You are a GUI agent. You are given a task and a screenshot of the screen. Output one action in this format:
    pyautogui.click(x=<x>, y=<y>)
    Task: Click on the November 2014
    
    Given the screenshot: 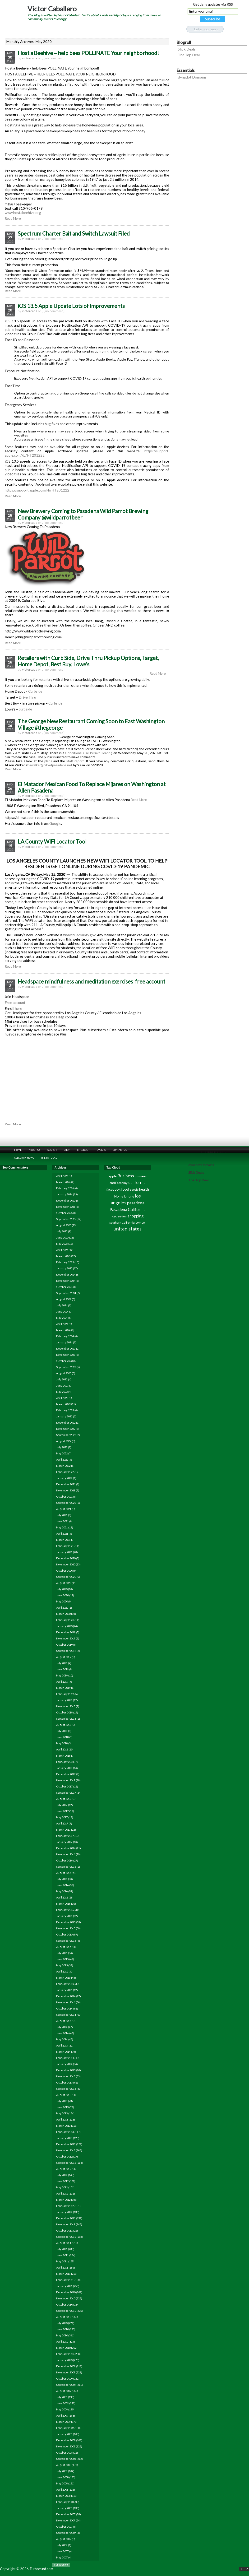 What is the action you would take?
    pyautogui.click(x=65, y=2002)
    